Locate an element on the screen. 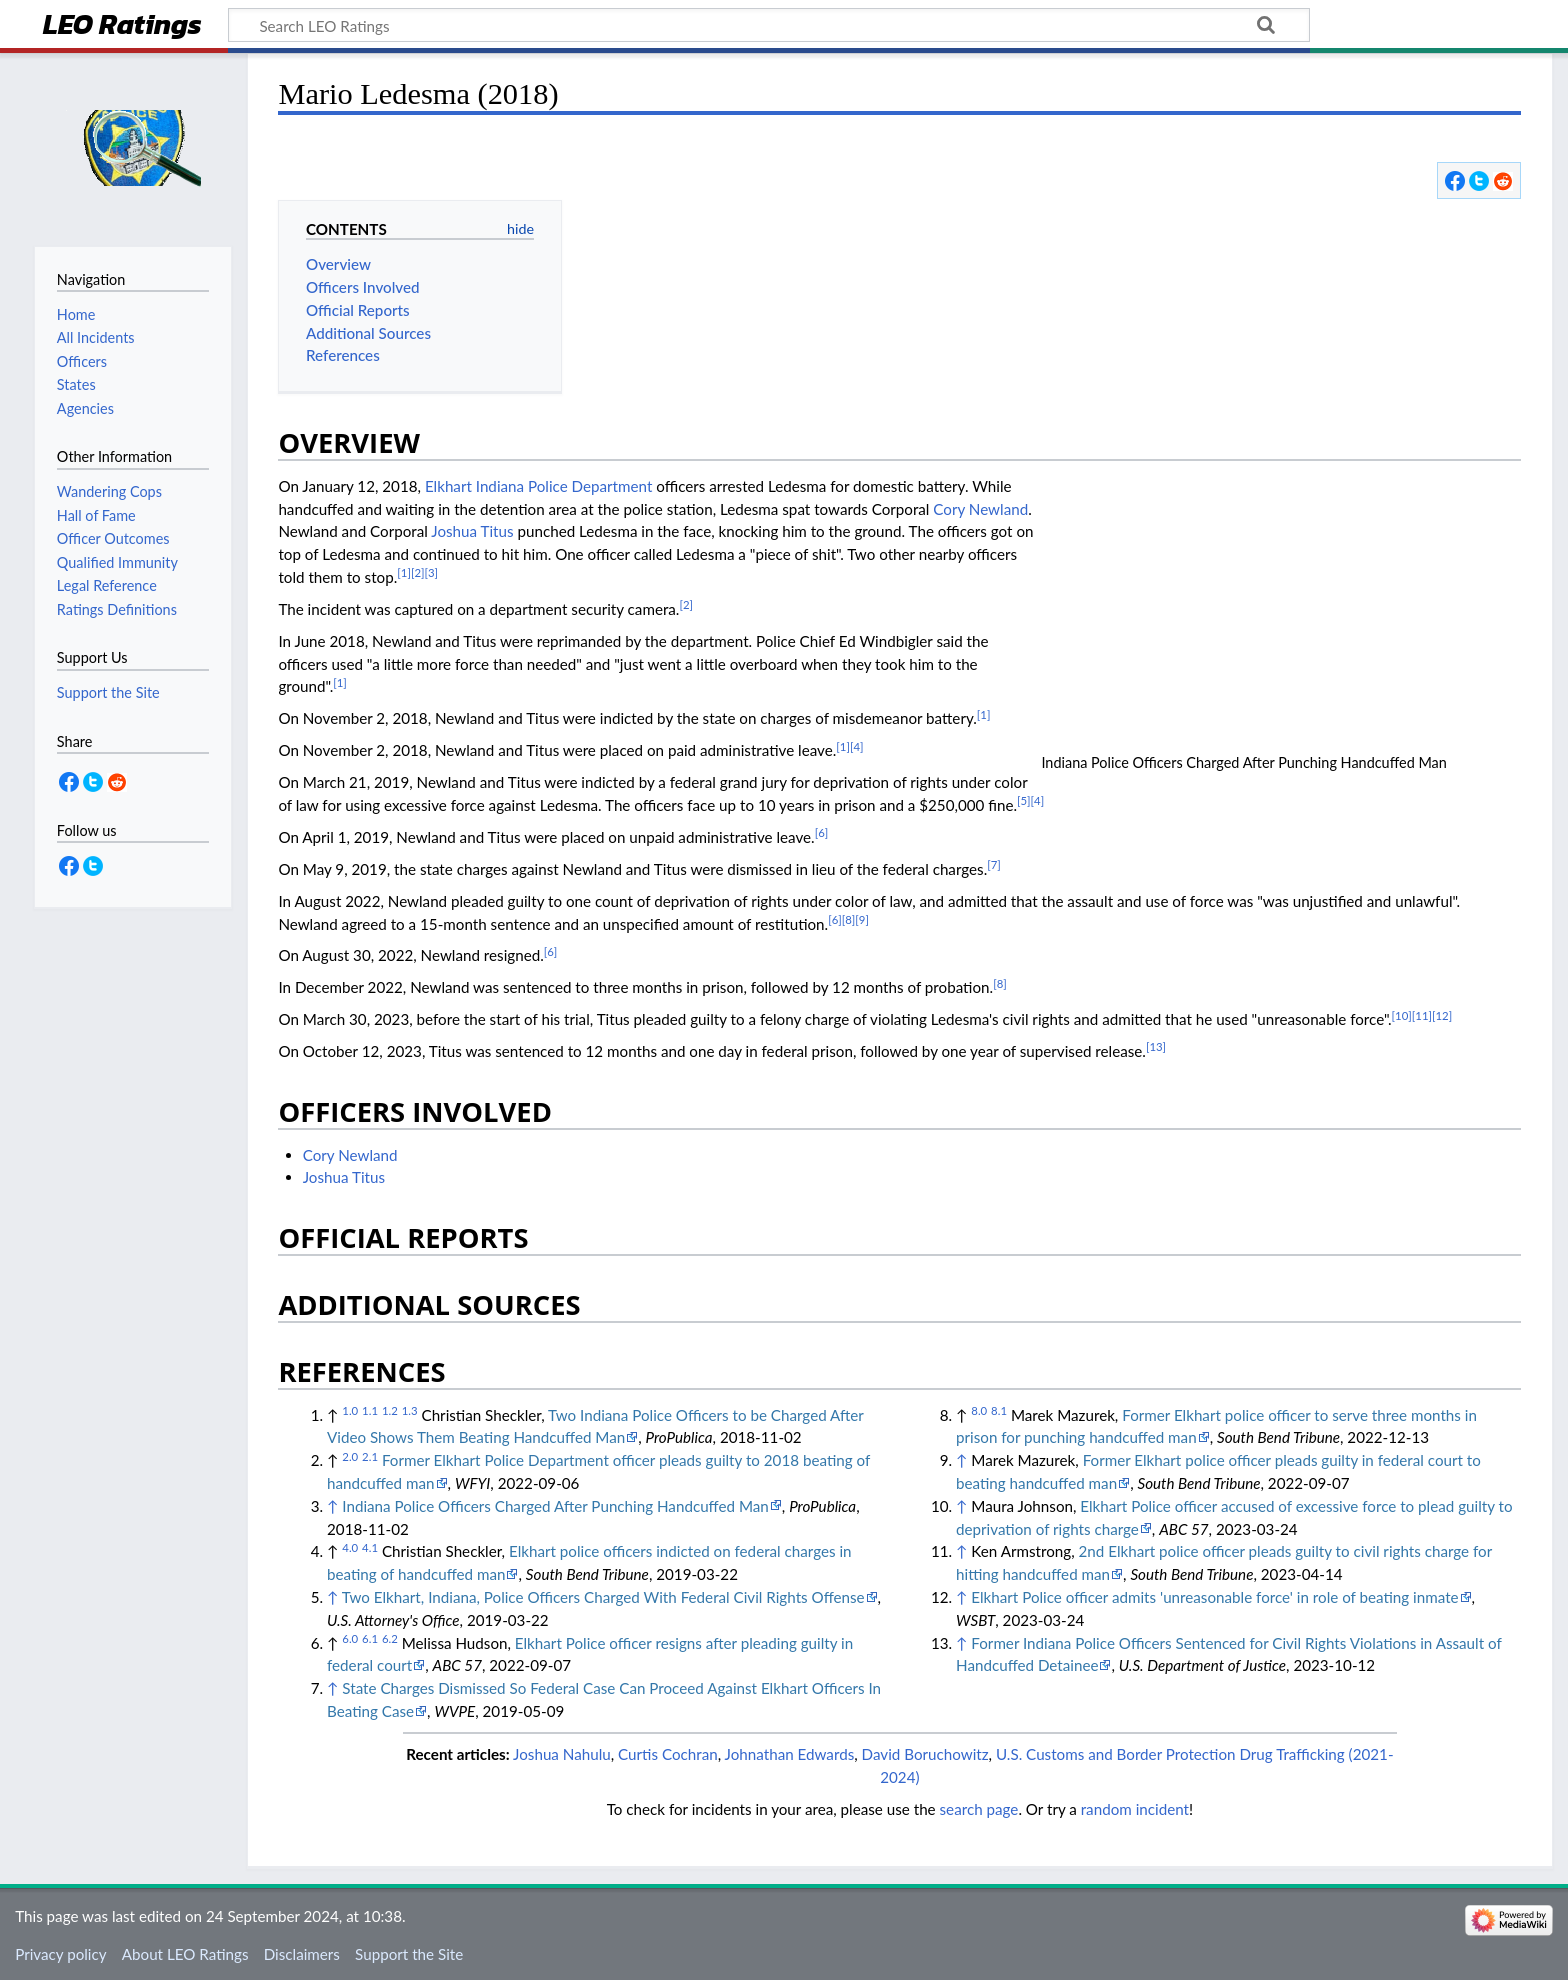  [1] is located at coordinates (404, 572).